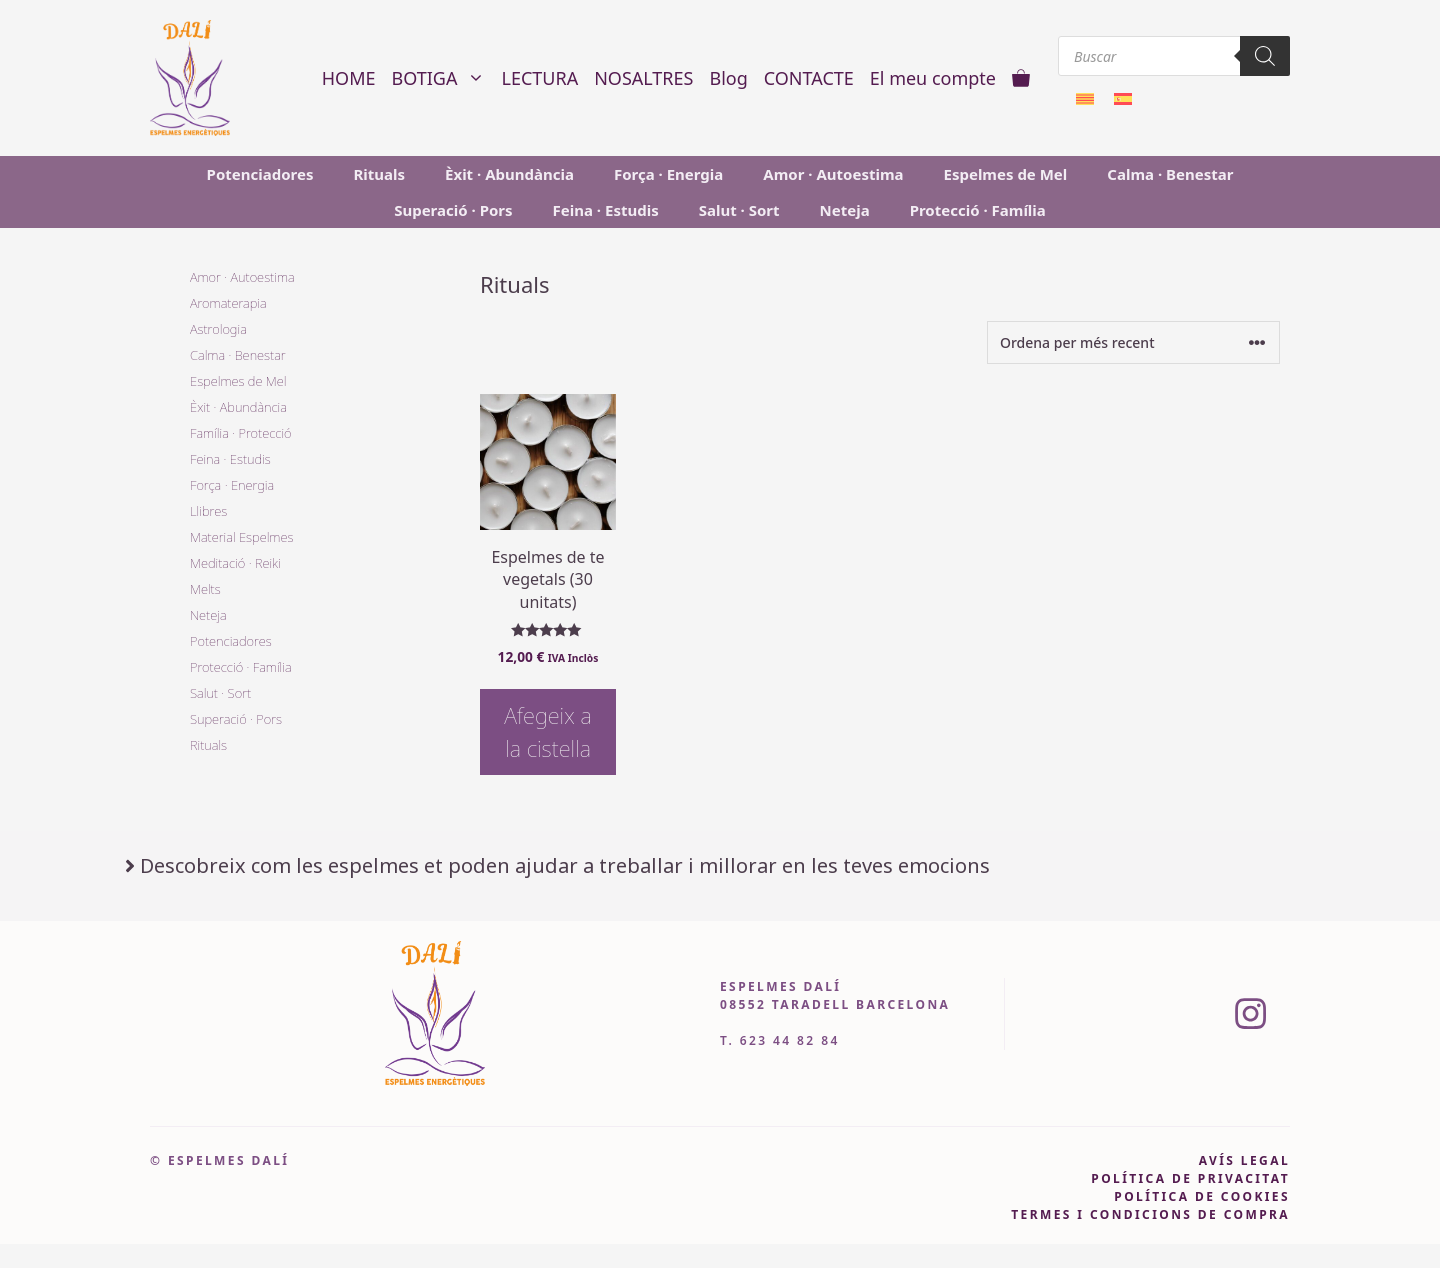 The width and height of the screenshot is (1440, 1268). I want to click on Salut · Sort, so click(739, 210).